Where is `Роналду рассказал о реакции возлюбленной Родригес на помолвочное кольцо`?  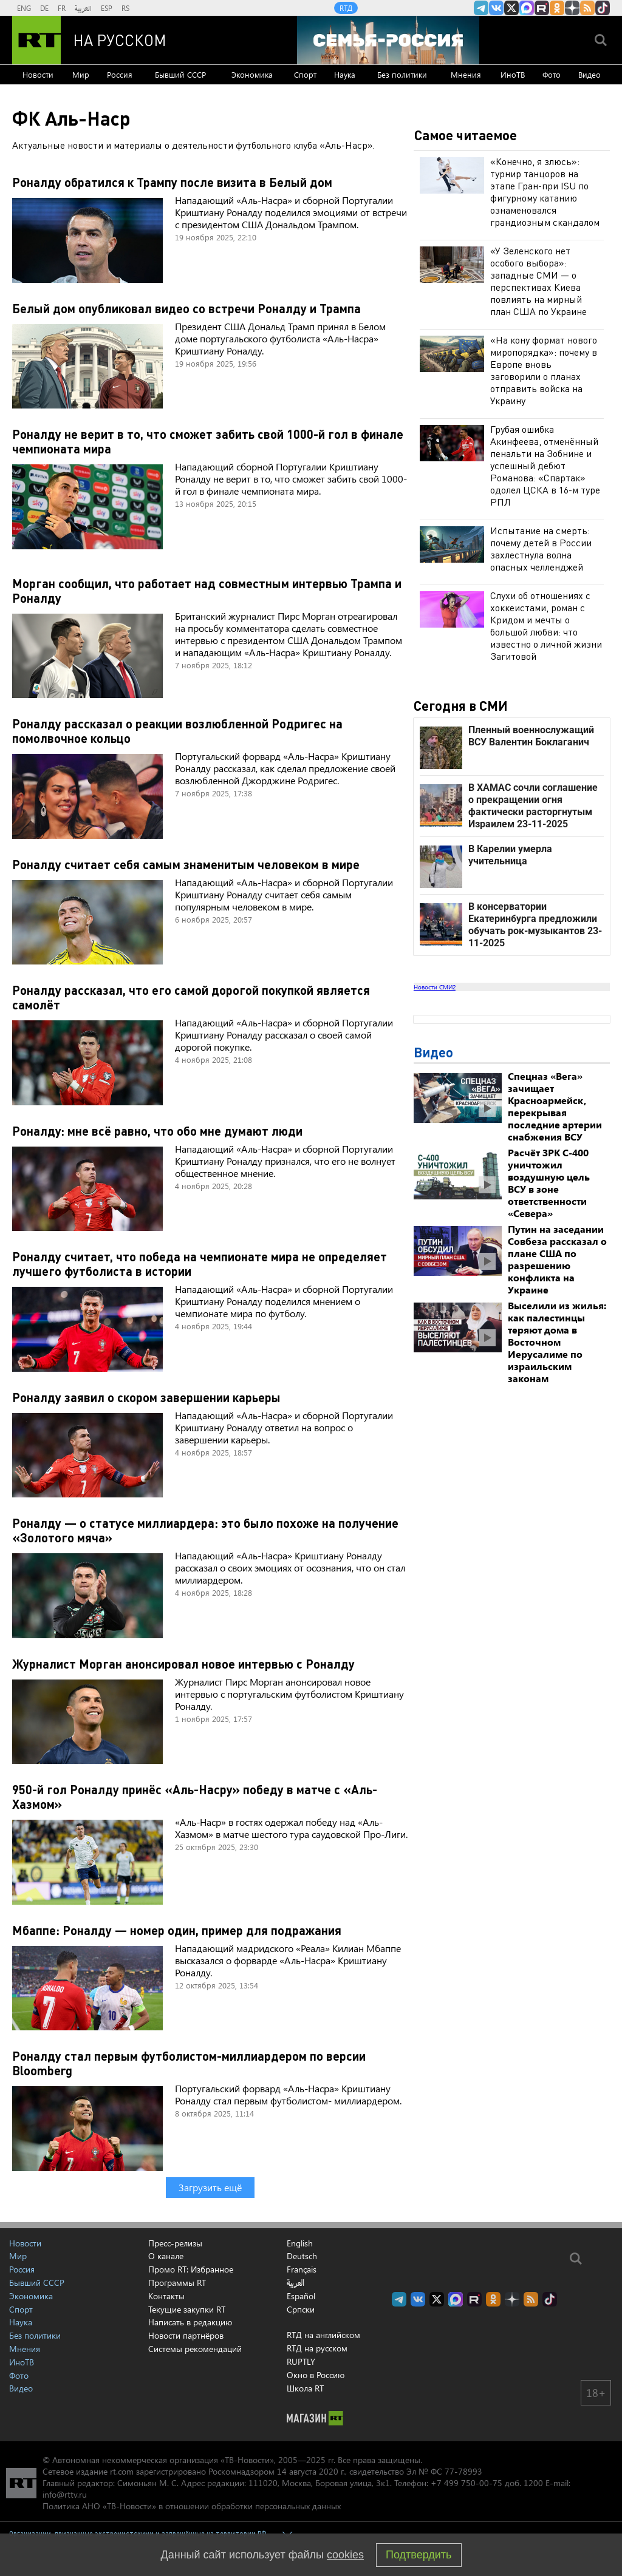
Роналду рассказал о реакции возлюбленной Родригес на помолвочное кольцо is located at coordinates (177, 731).